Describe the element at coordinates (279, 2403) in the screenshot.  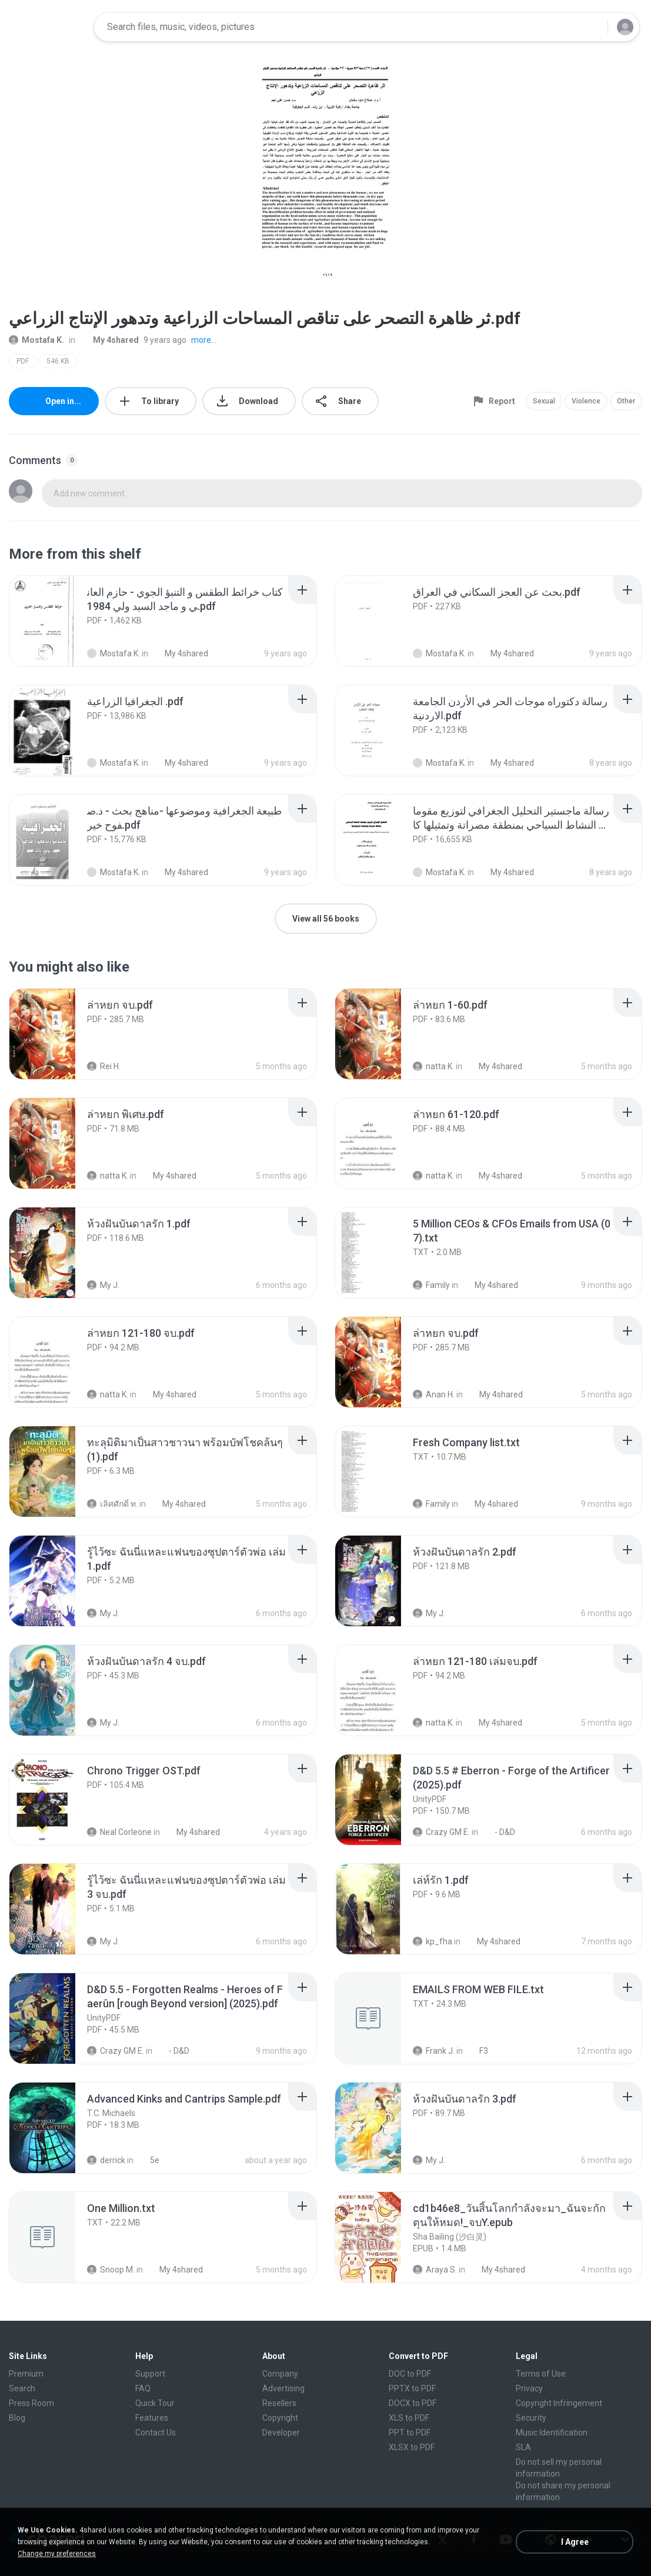
I see `Resellers` at that location.